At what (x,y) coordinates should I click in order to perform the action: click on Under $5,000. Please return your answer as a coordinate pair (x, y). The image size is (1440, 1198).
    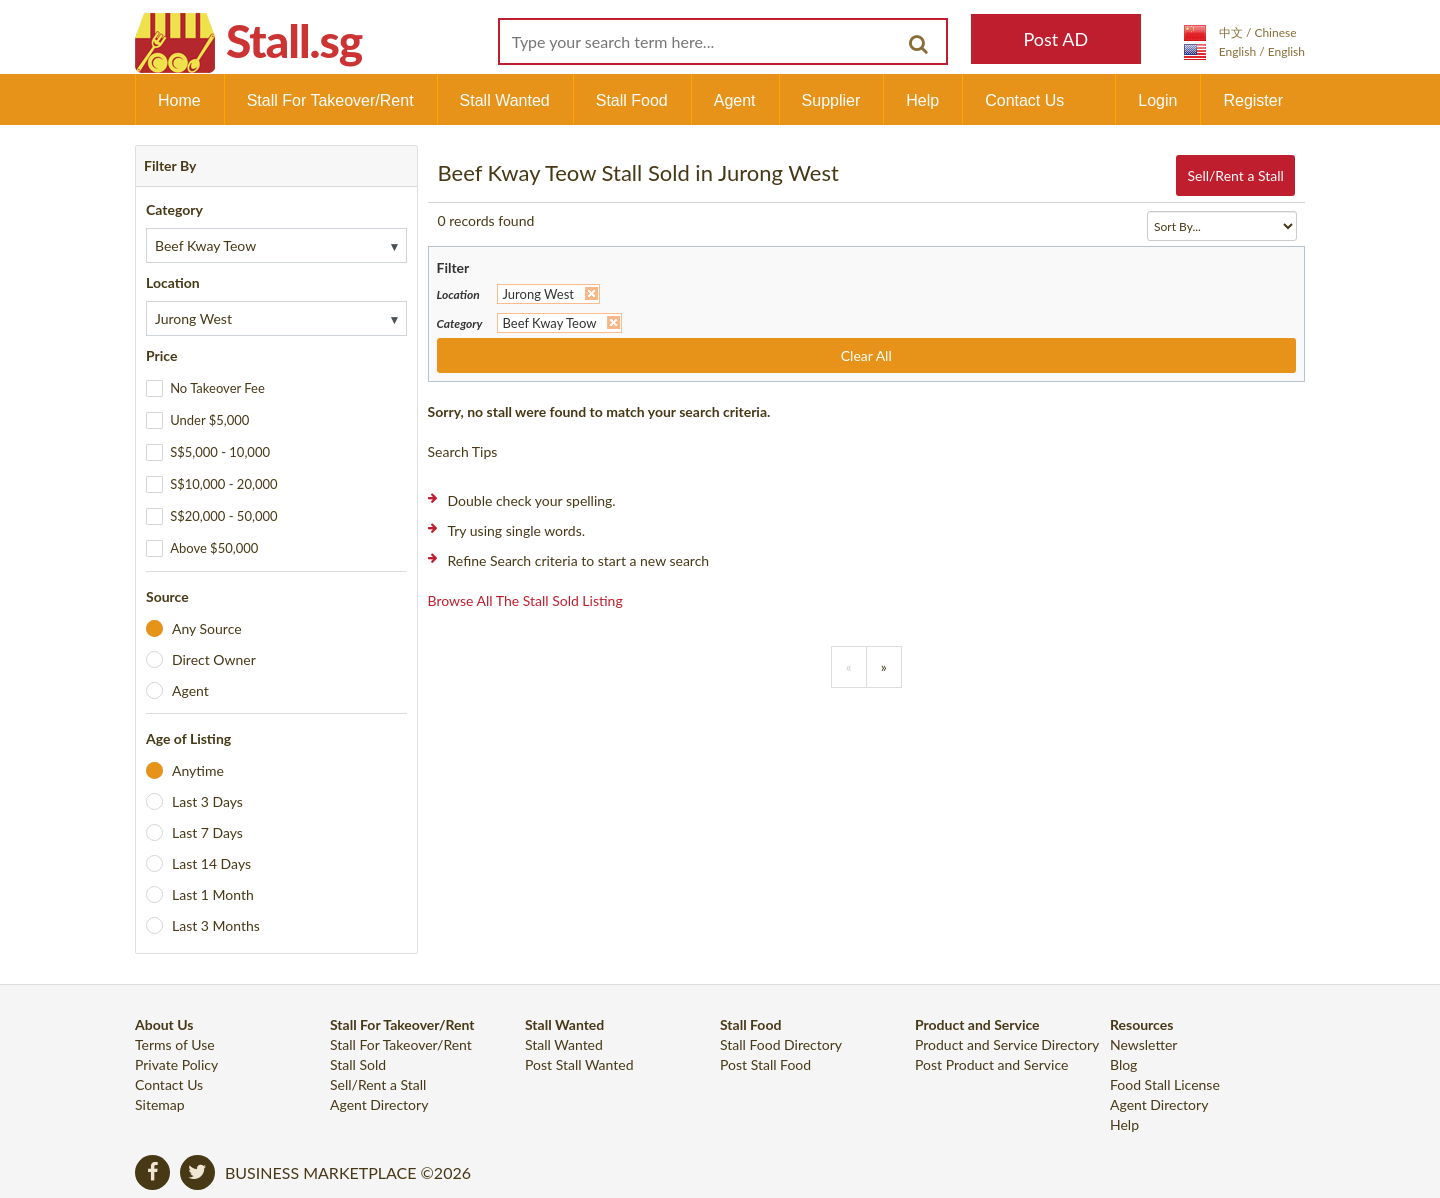
    Looking at the image, I should click on (209, 420).